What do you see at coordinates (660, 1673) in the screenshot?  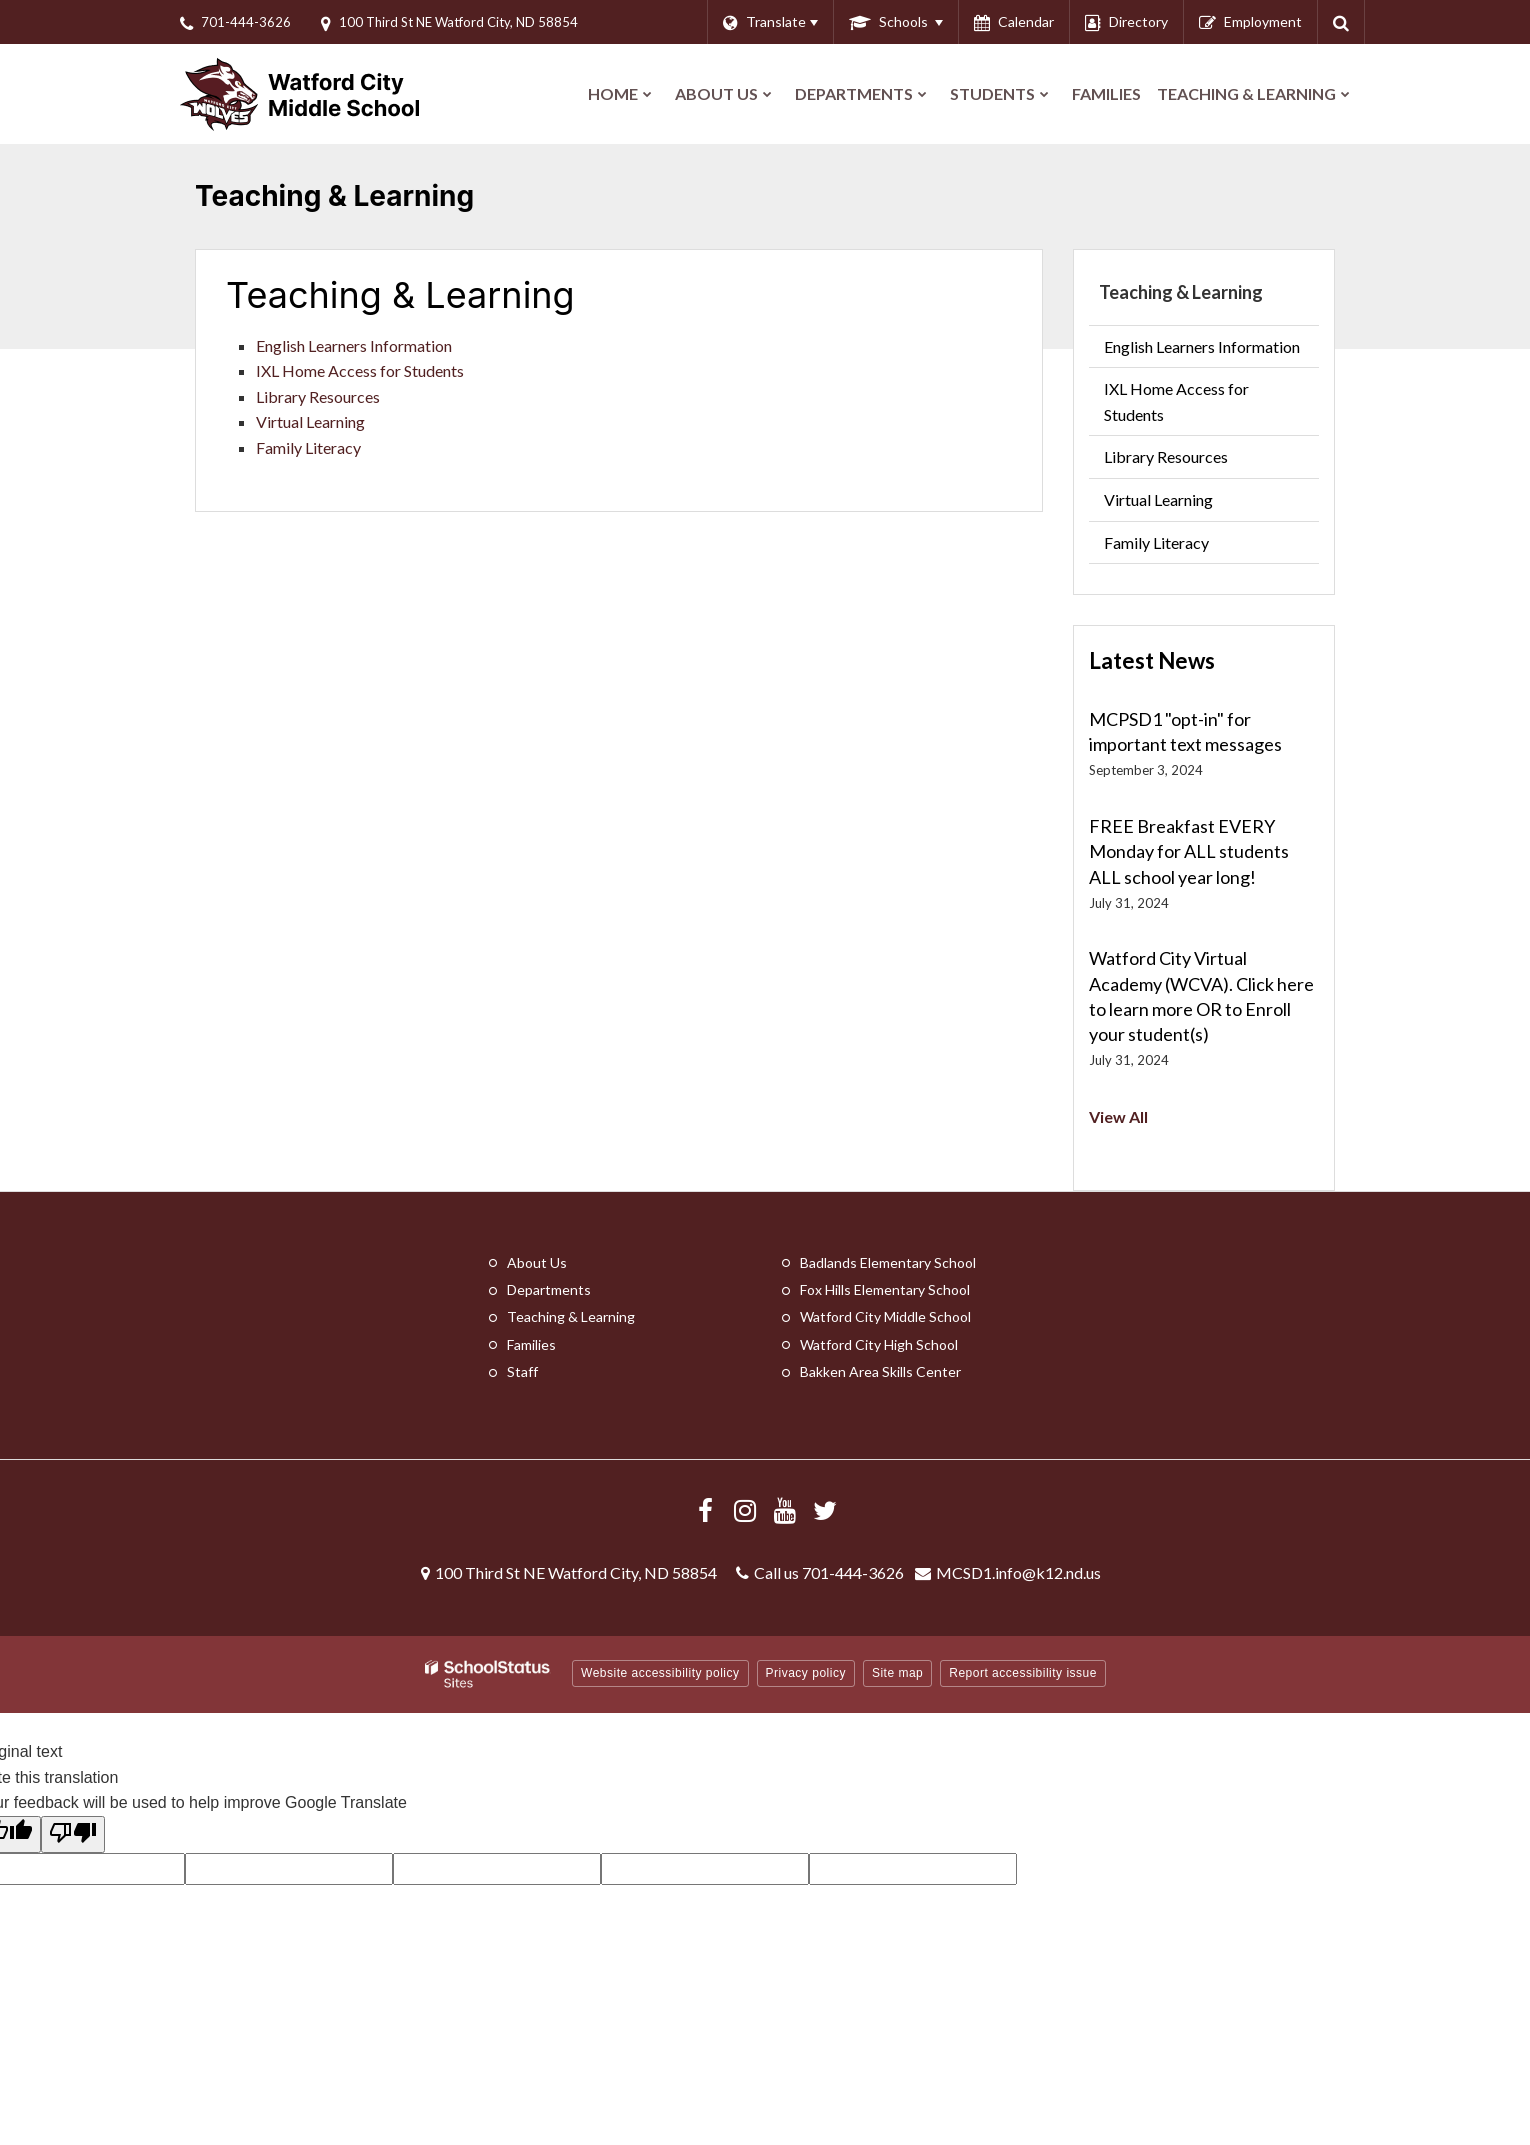 I see `Website accessibility policy [button]` at bounding box center [660, 1673].